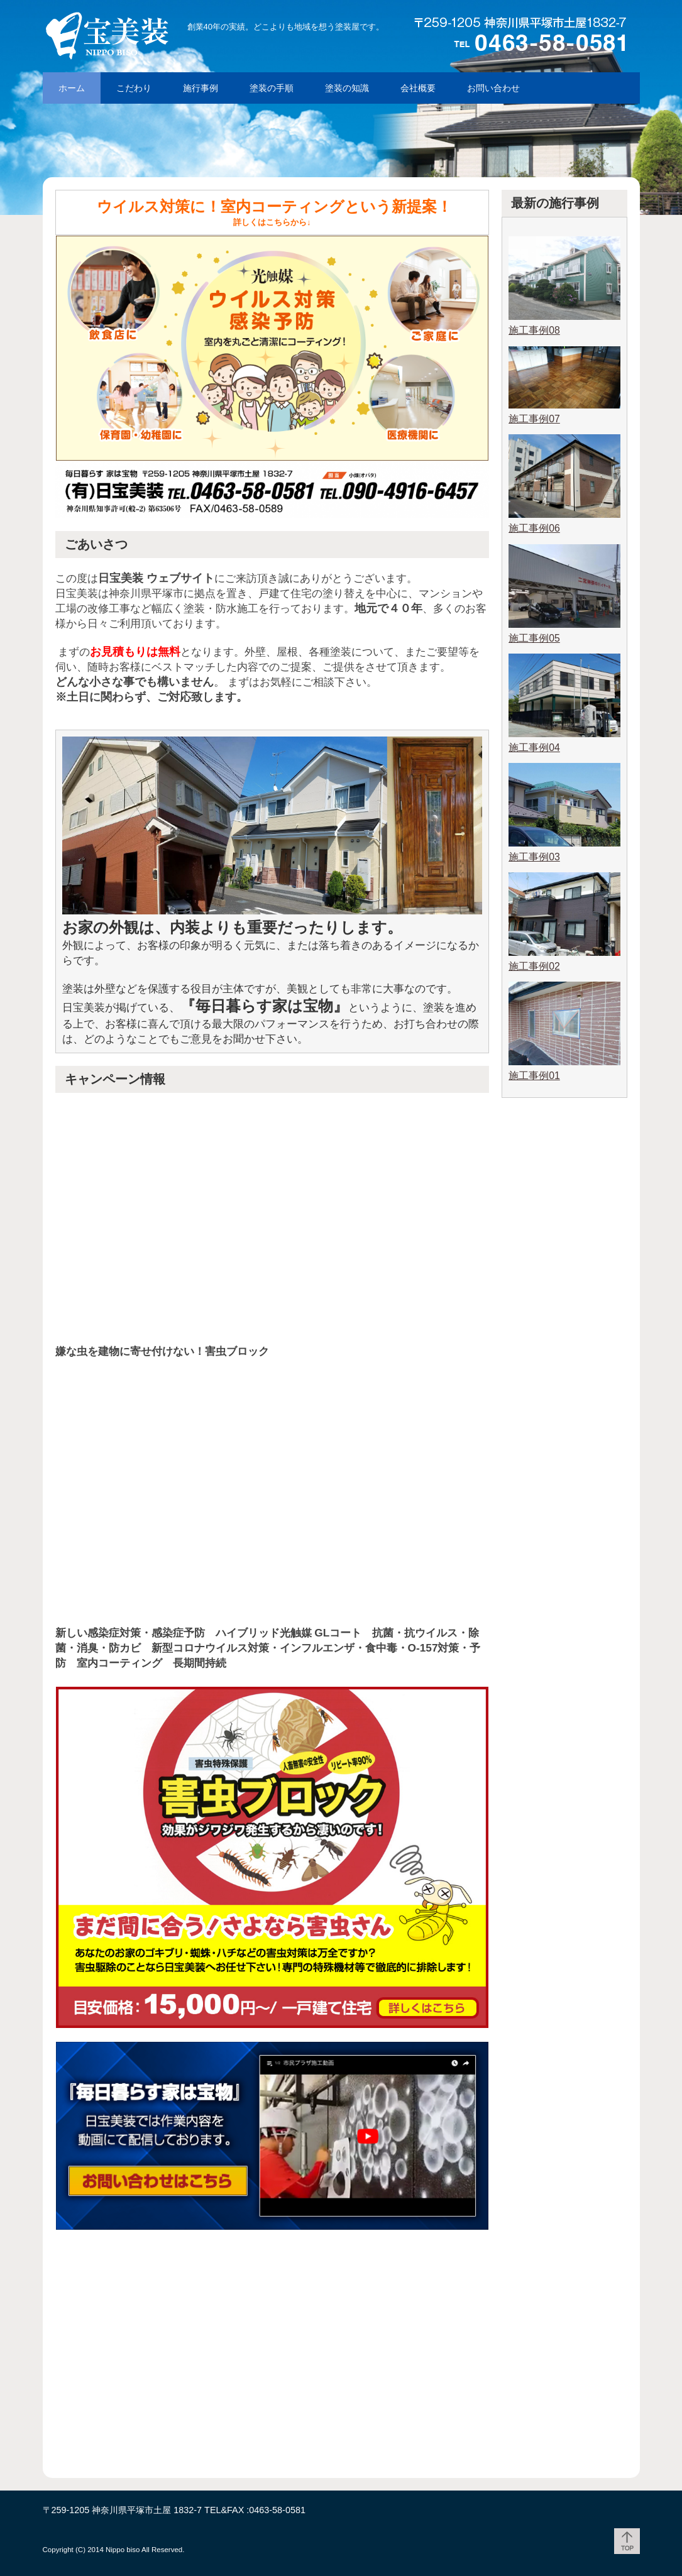 This screenshot has width=682, height=2576. I want to click on ページトップ, so click(627, 2541).